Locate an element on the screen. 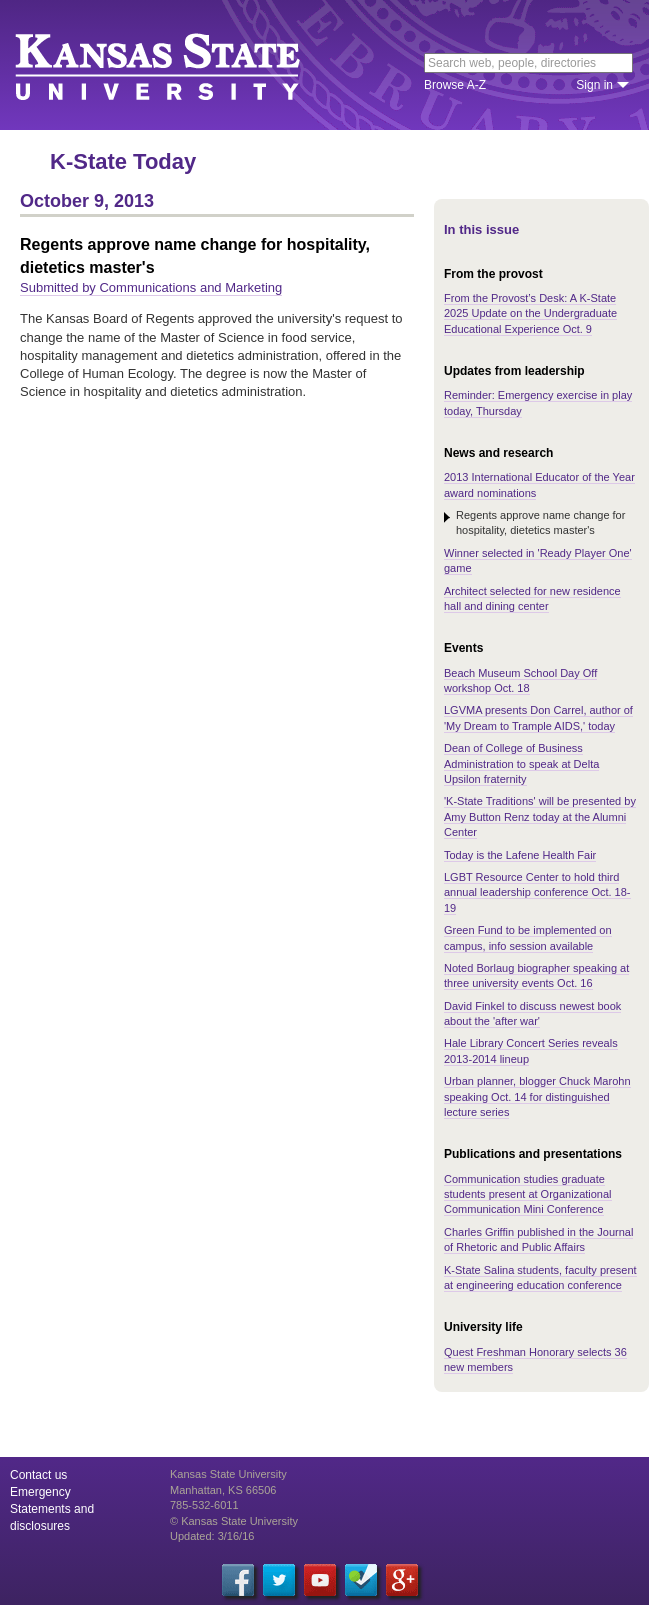  Urban planner, blogger Chuck Marohn speaking Oct. 14 for distinguished lecture series is located at coordinates (537, 1096).